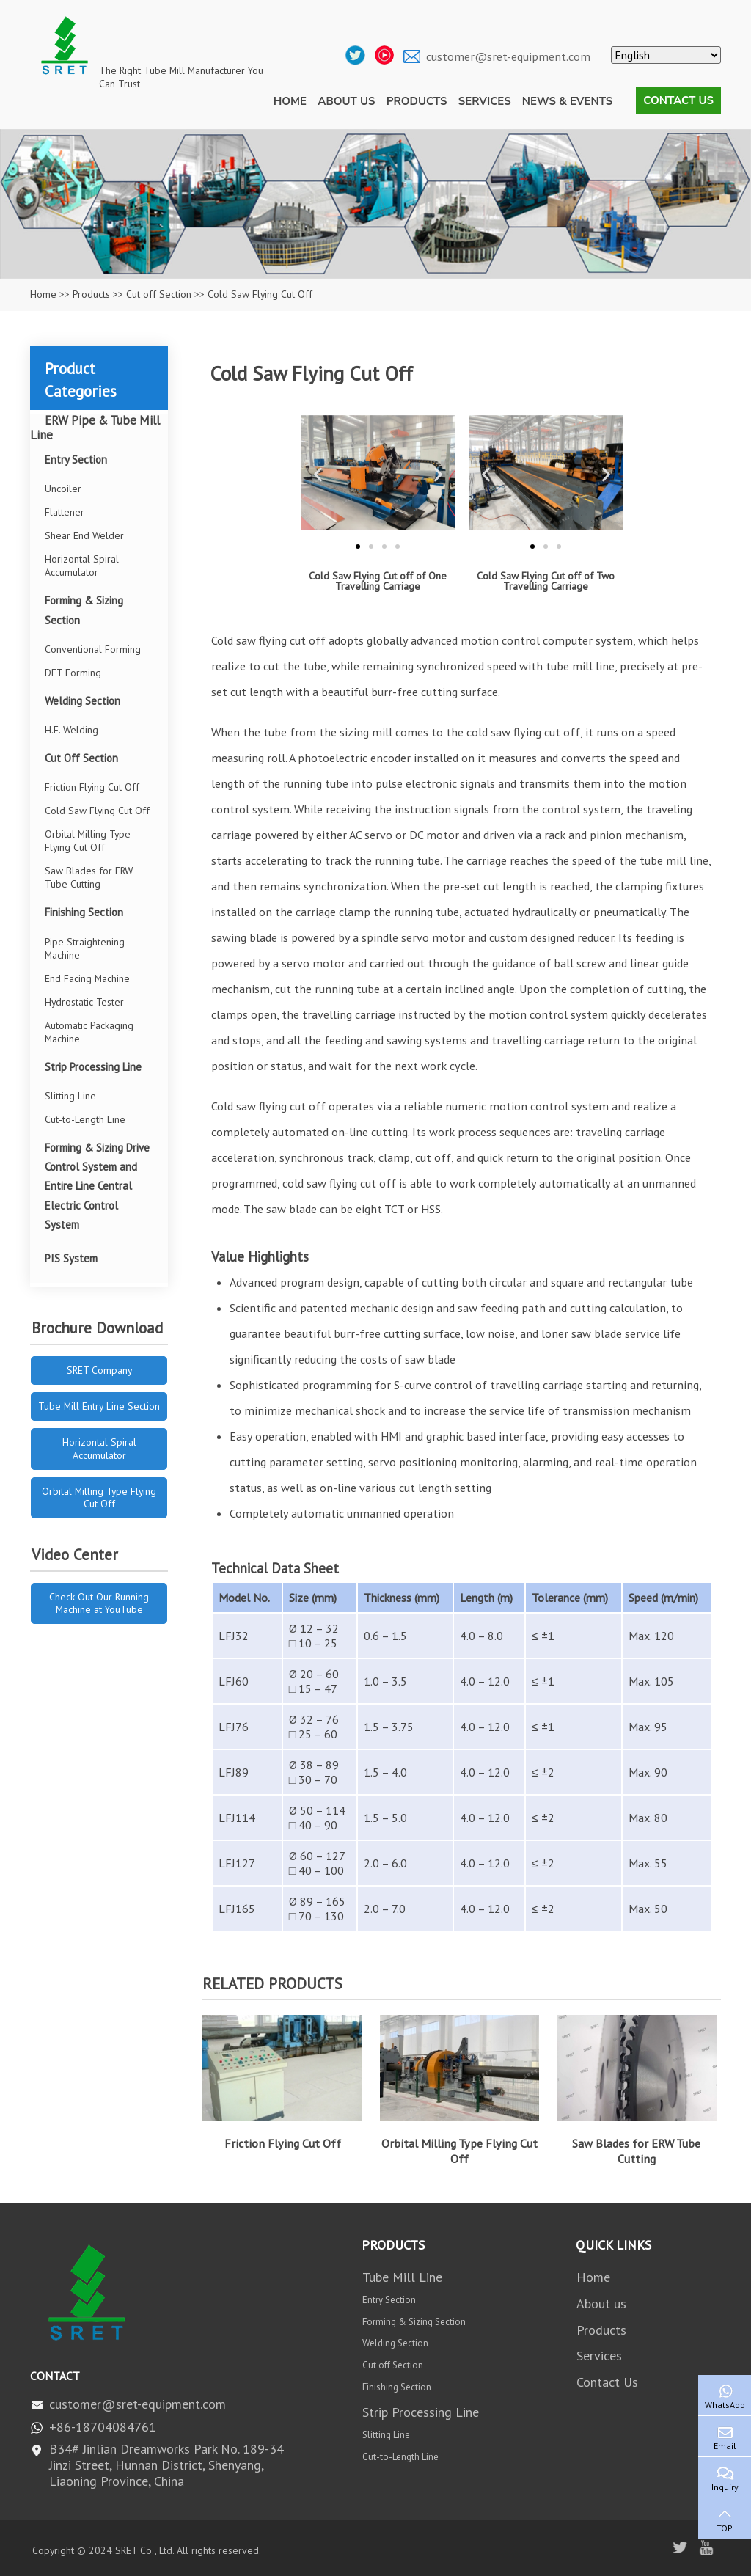  I want to click on Cut off Section, so click(158, 294).